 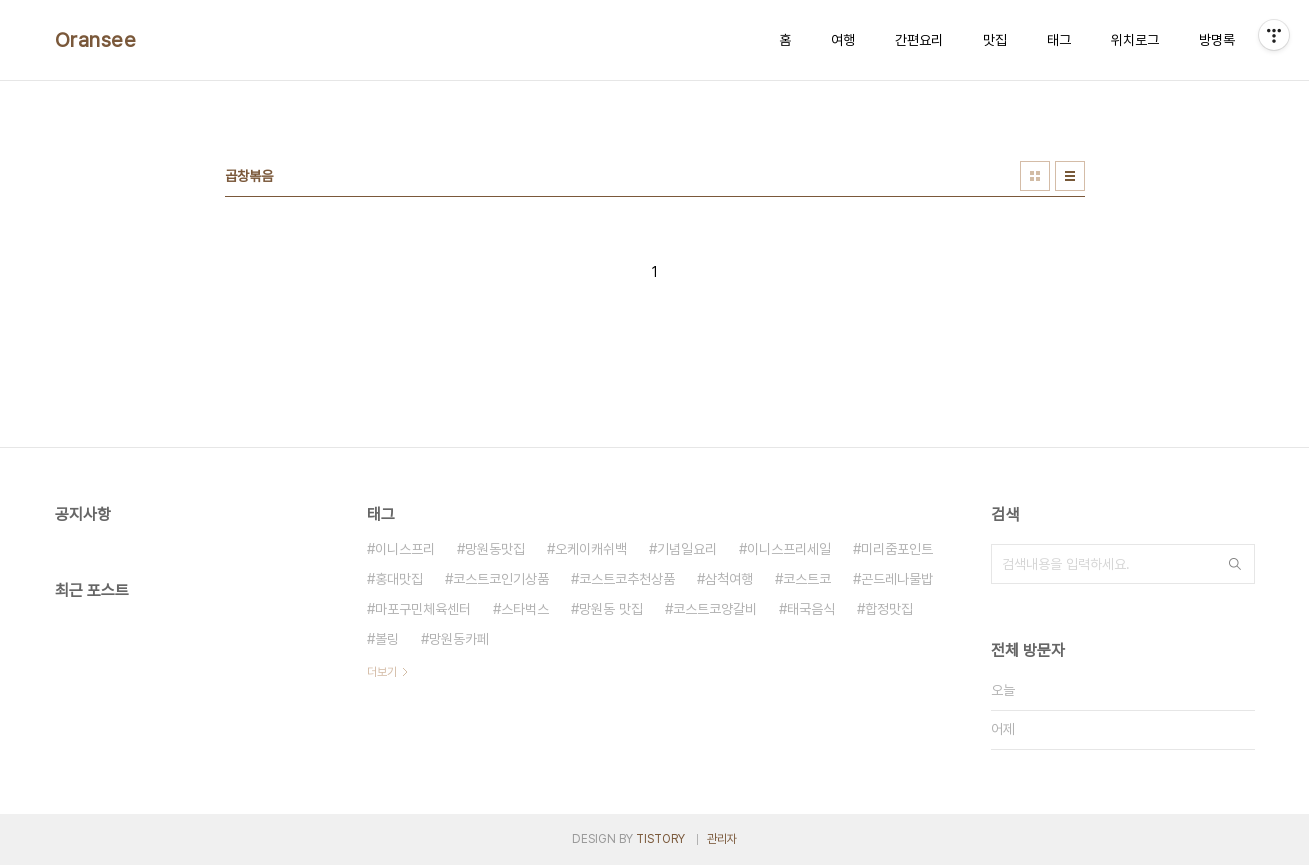 I want to click on 썸네일형, so click(x=1035, y=176).